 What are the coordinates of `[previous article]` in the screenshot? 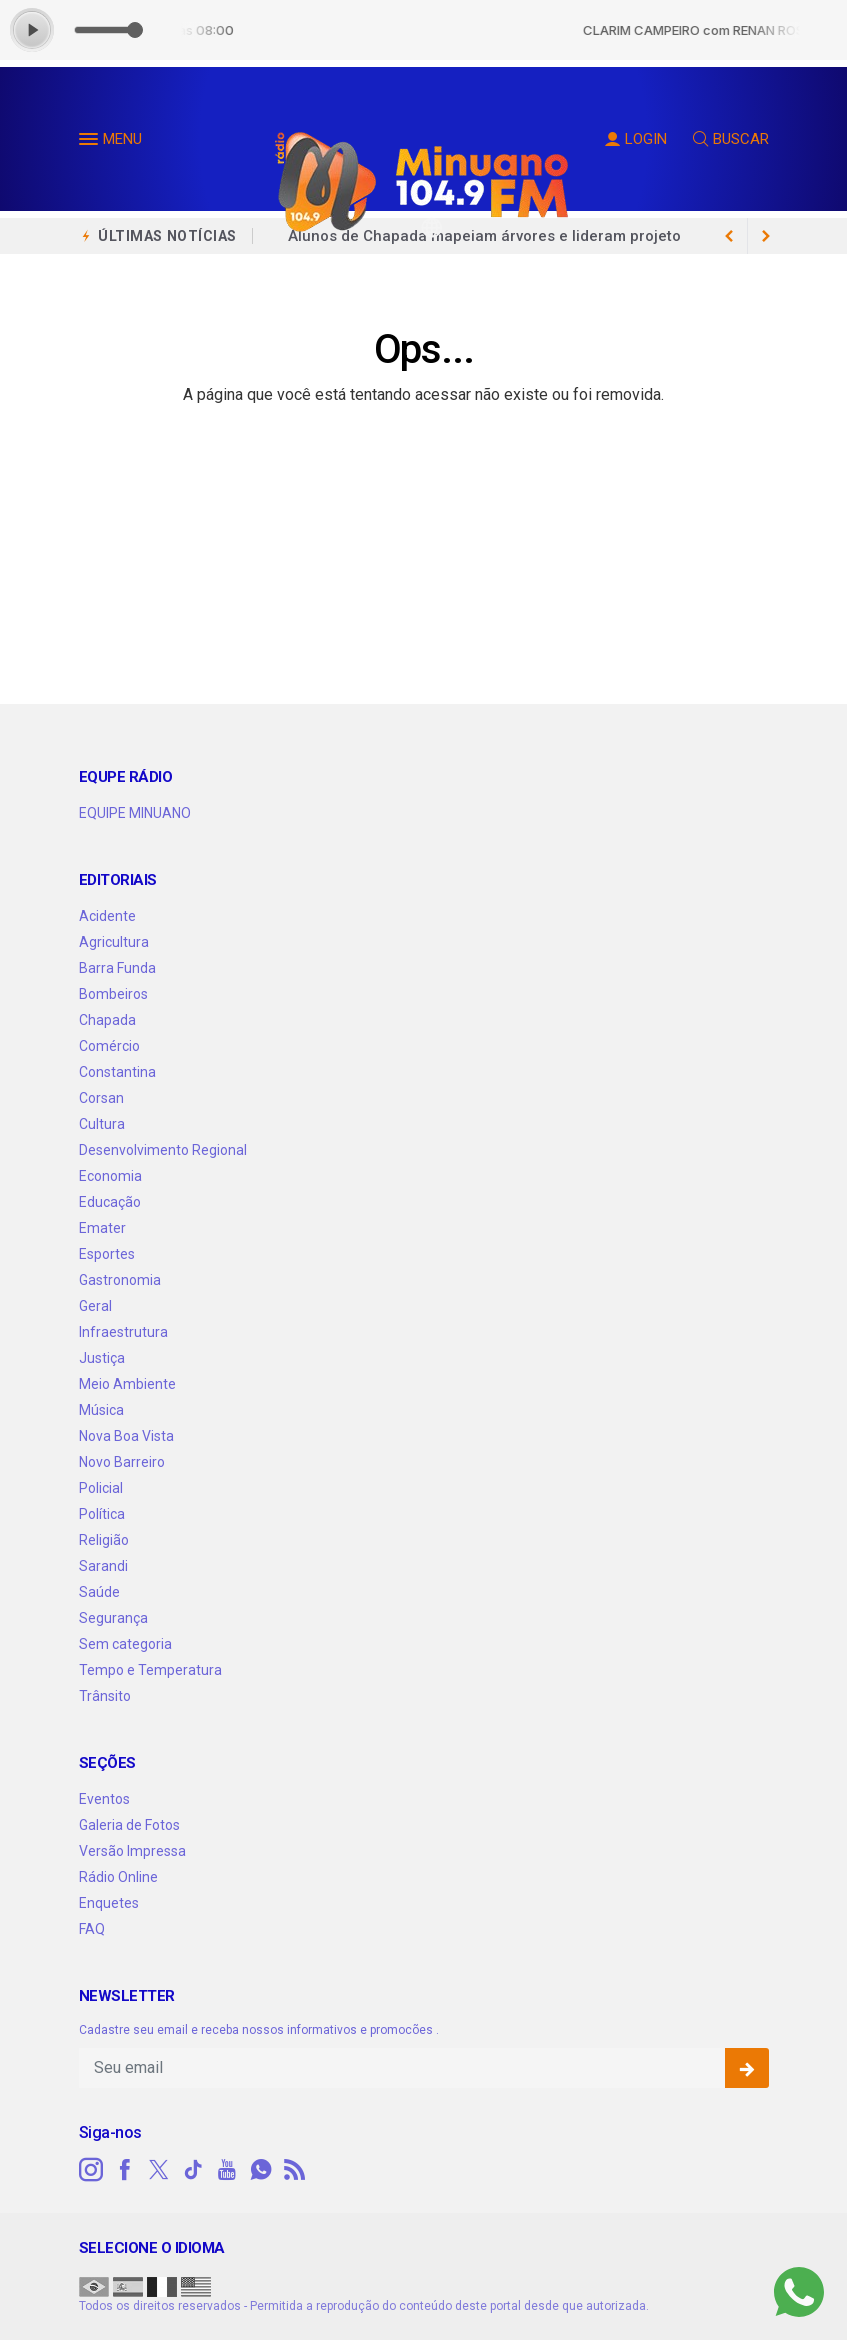 It's located at (766, 236).